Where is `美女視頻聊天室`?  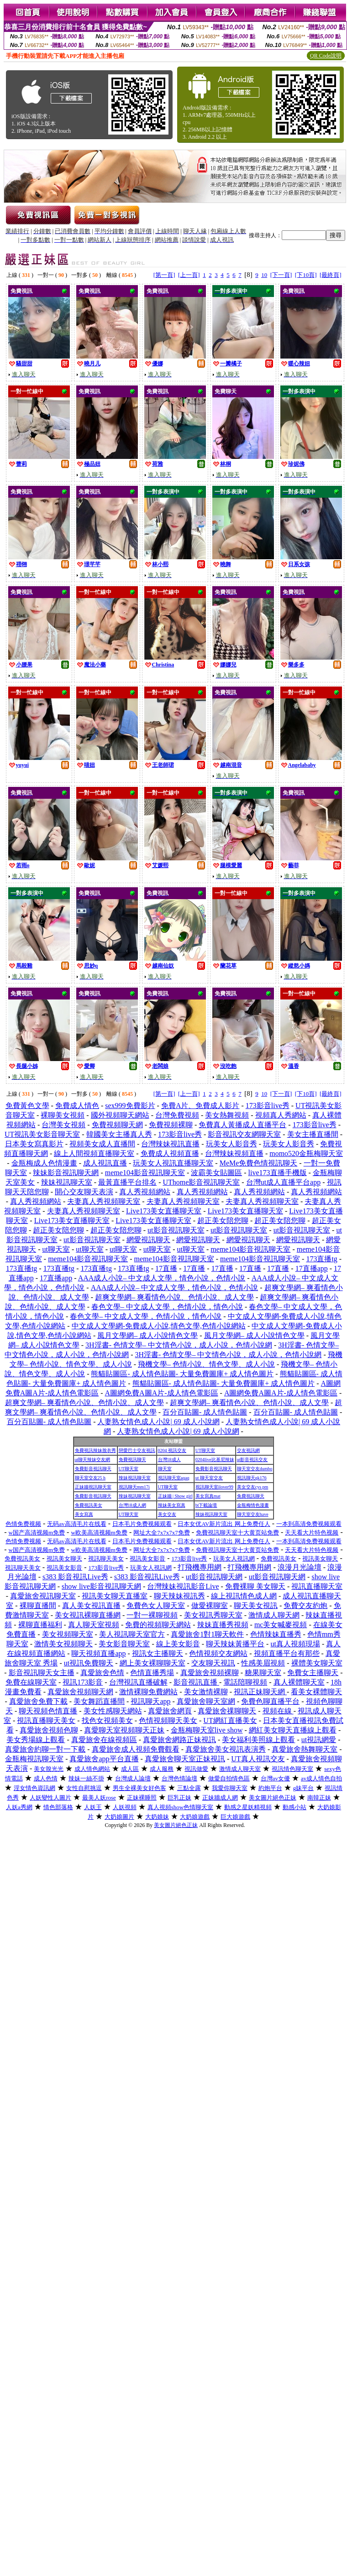 美女視頻聊天室 is located at coordinates (67, 1634).